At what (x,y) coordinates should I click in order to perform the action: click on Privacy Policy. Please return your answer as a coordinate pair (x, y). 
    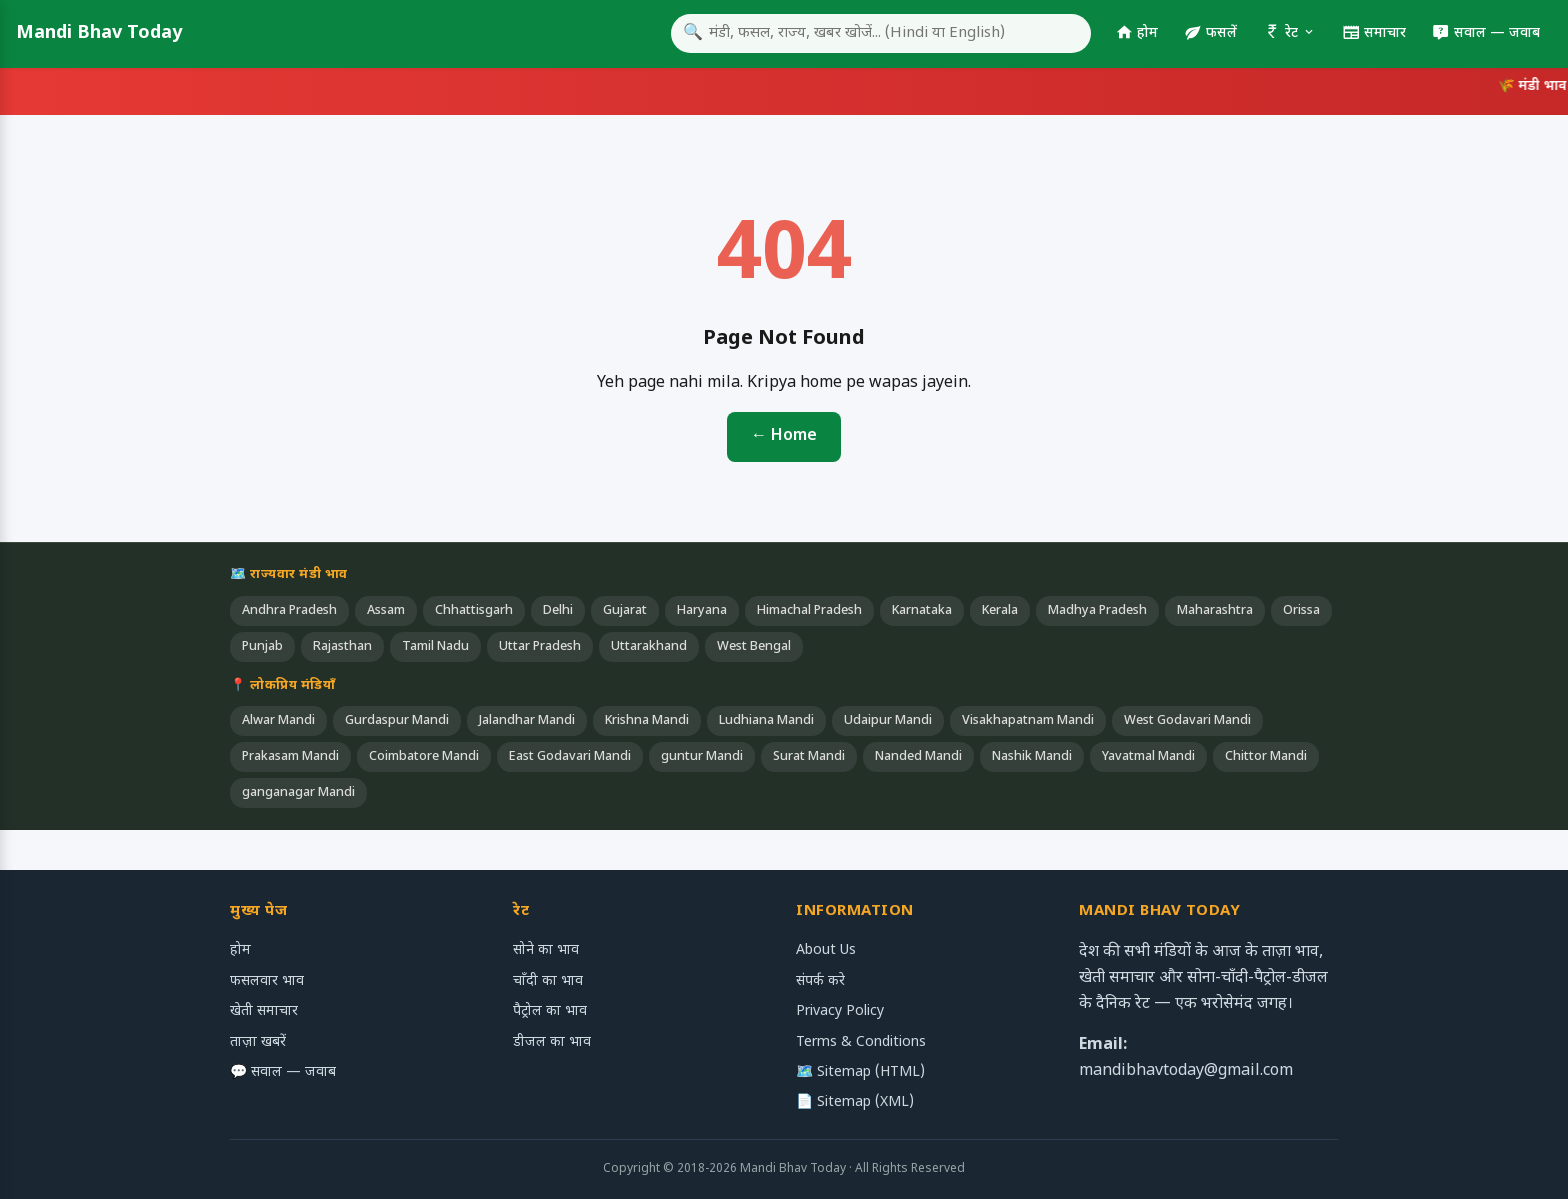
    Looking at the image, I should click on (840, 1011).